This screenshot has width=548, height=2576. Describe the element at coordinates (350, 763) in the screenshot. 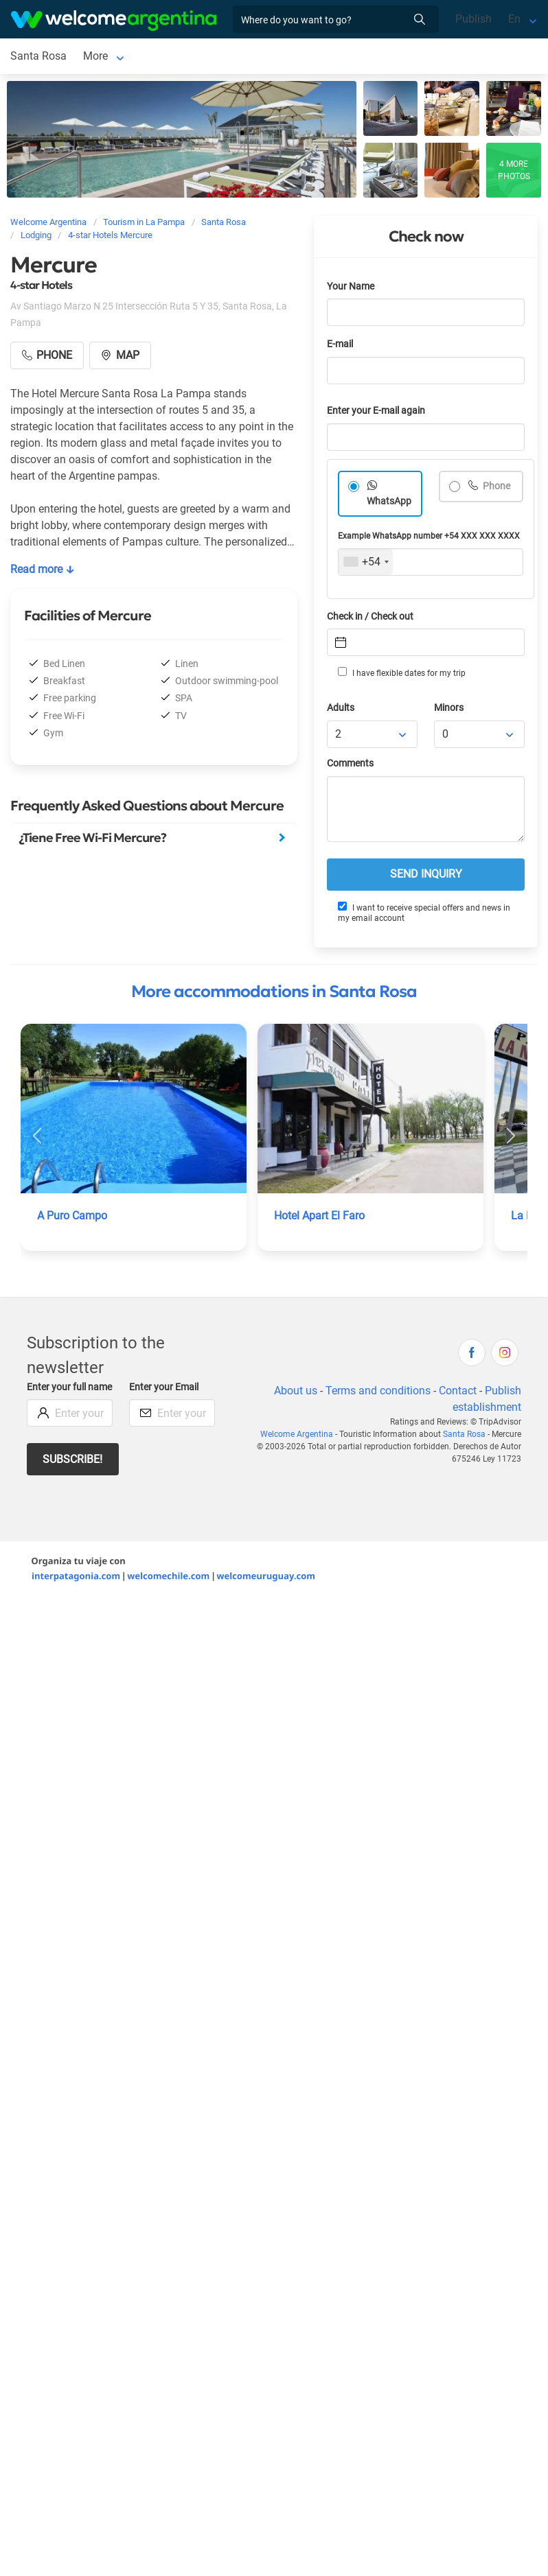

I see `Comments` at that location.